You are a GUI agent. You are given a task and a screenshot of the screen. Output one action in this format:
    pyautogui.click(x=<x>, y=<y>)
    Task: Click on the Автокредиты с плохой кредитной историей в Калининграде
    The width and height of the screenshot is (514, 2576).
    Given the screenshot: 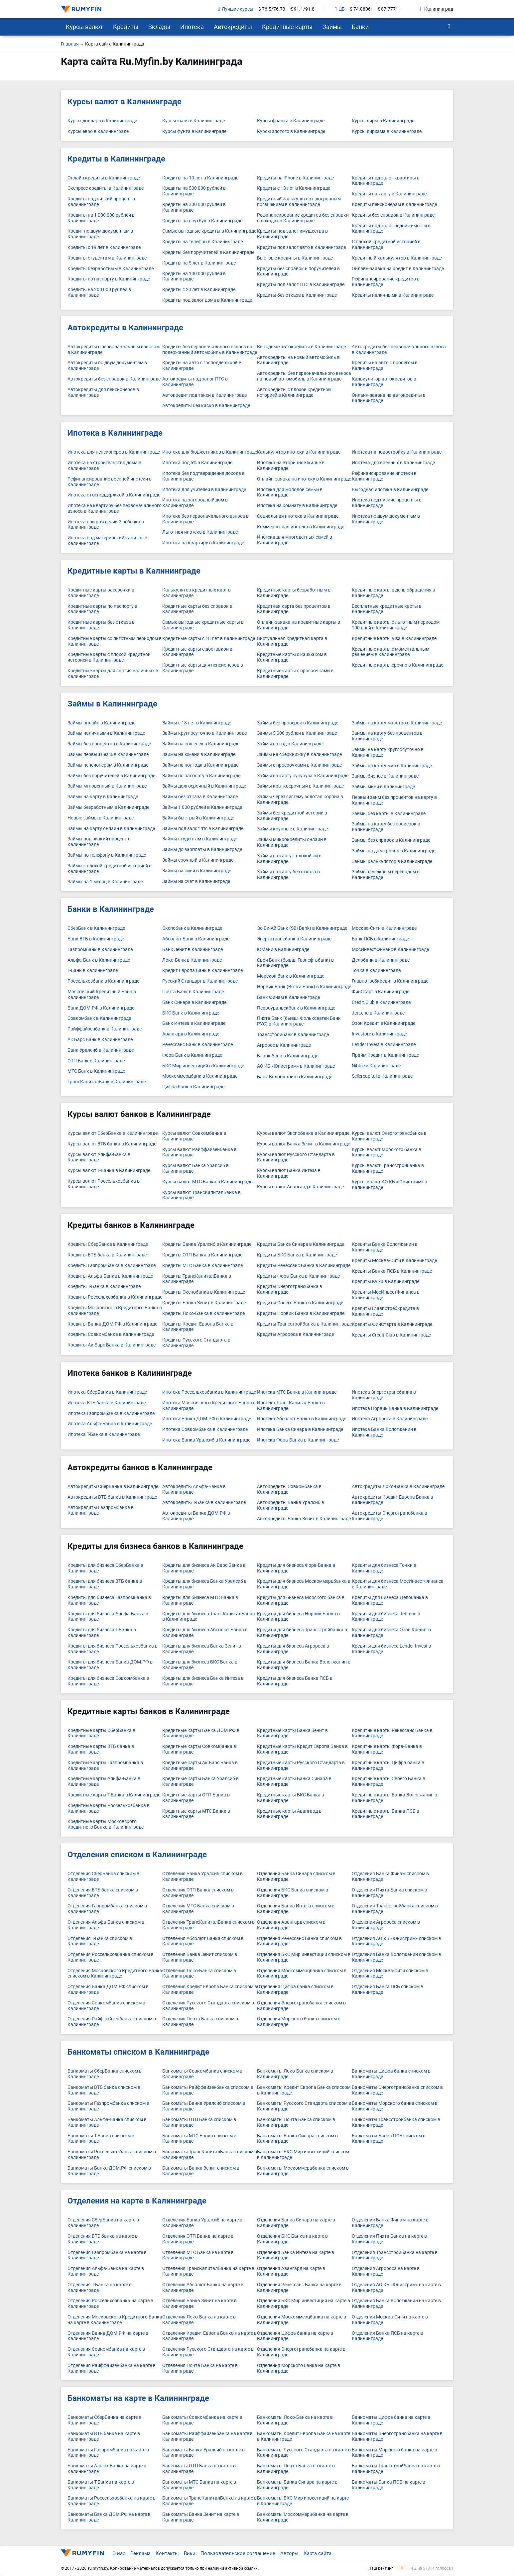 What is the action you would take?
    pyautogui.click(x=294, y=392)
    